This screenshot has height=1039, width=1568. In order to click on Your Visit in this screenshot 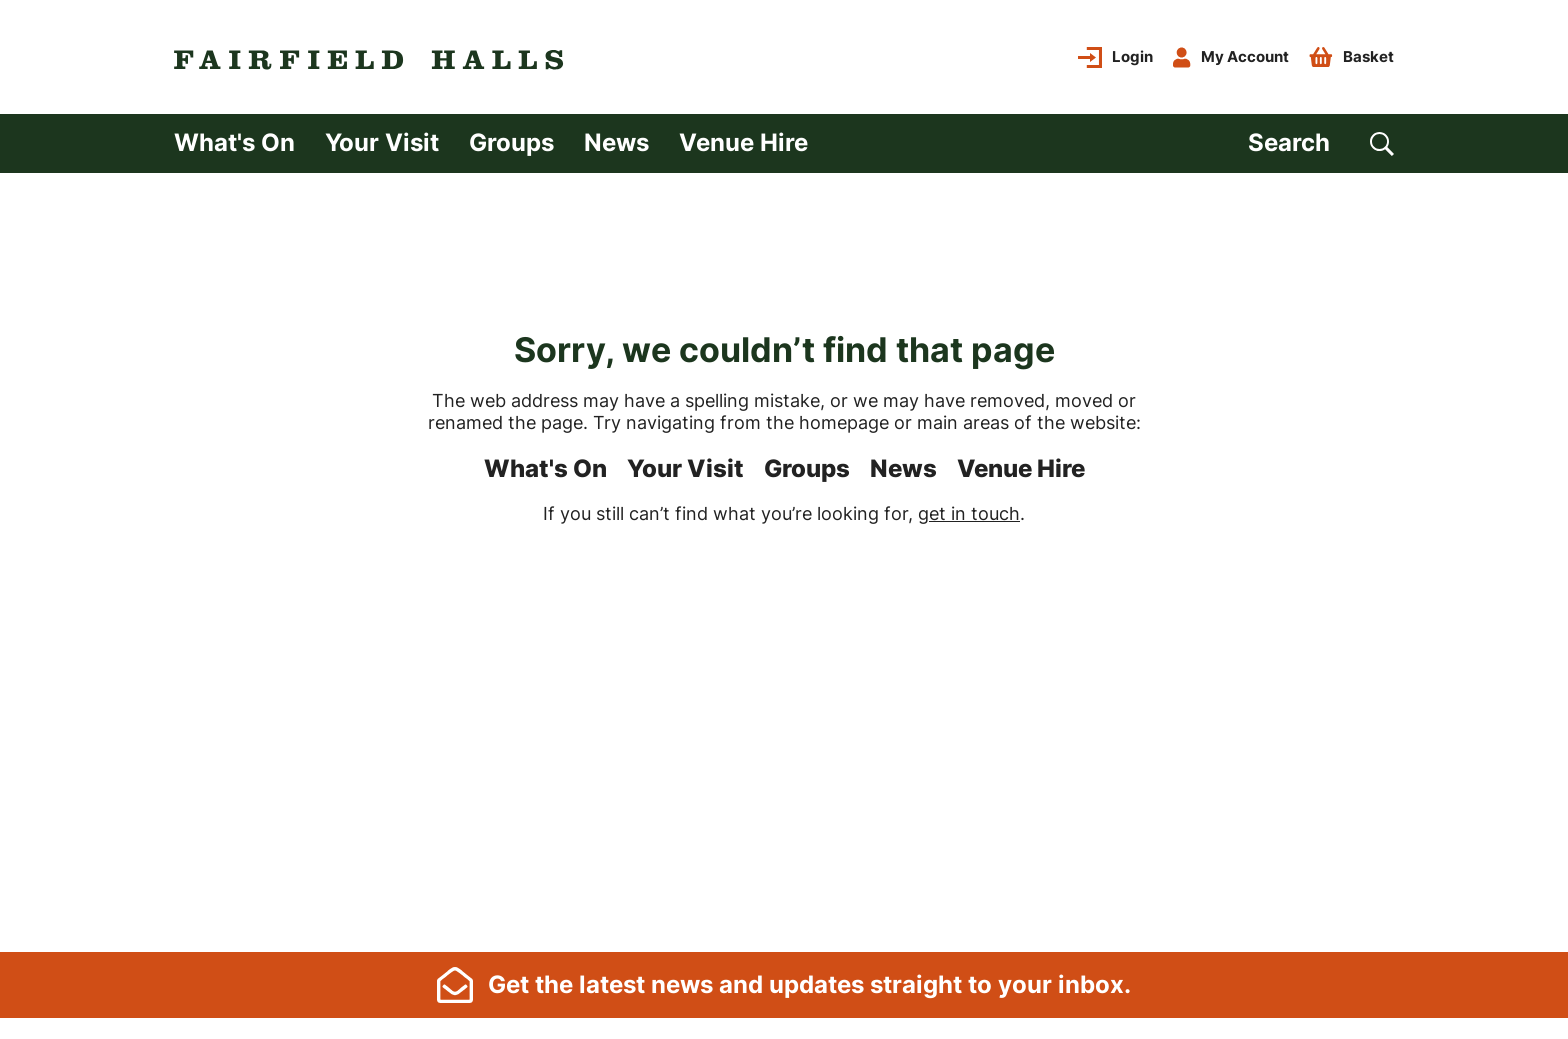, I will do `click(382, 142)`.